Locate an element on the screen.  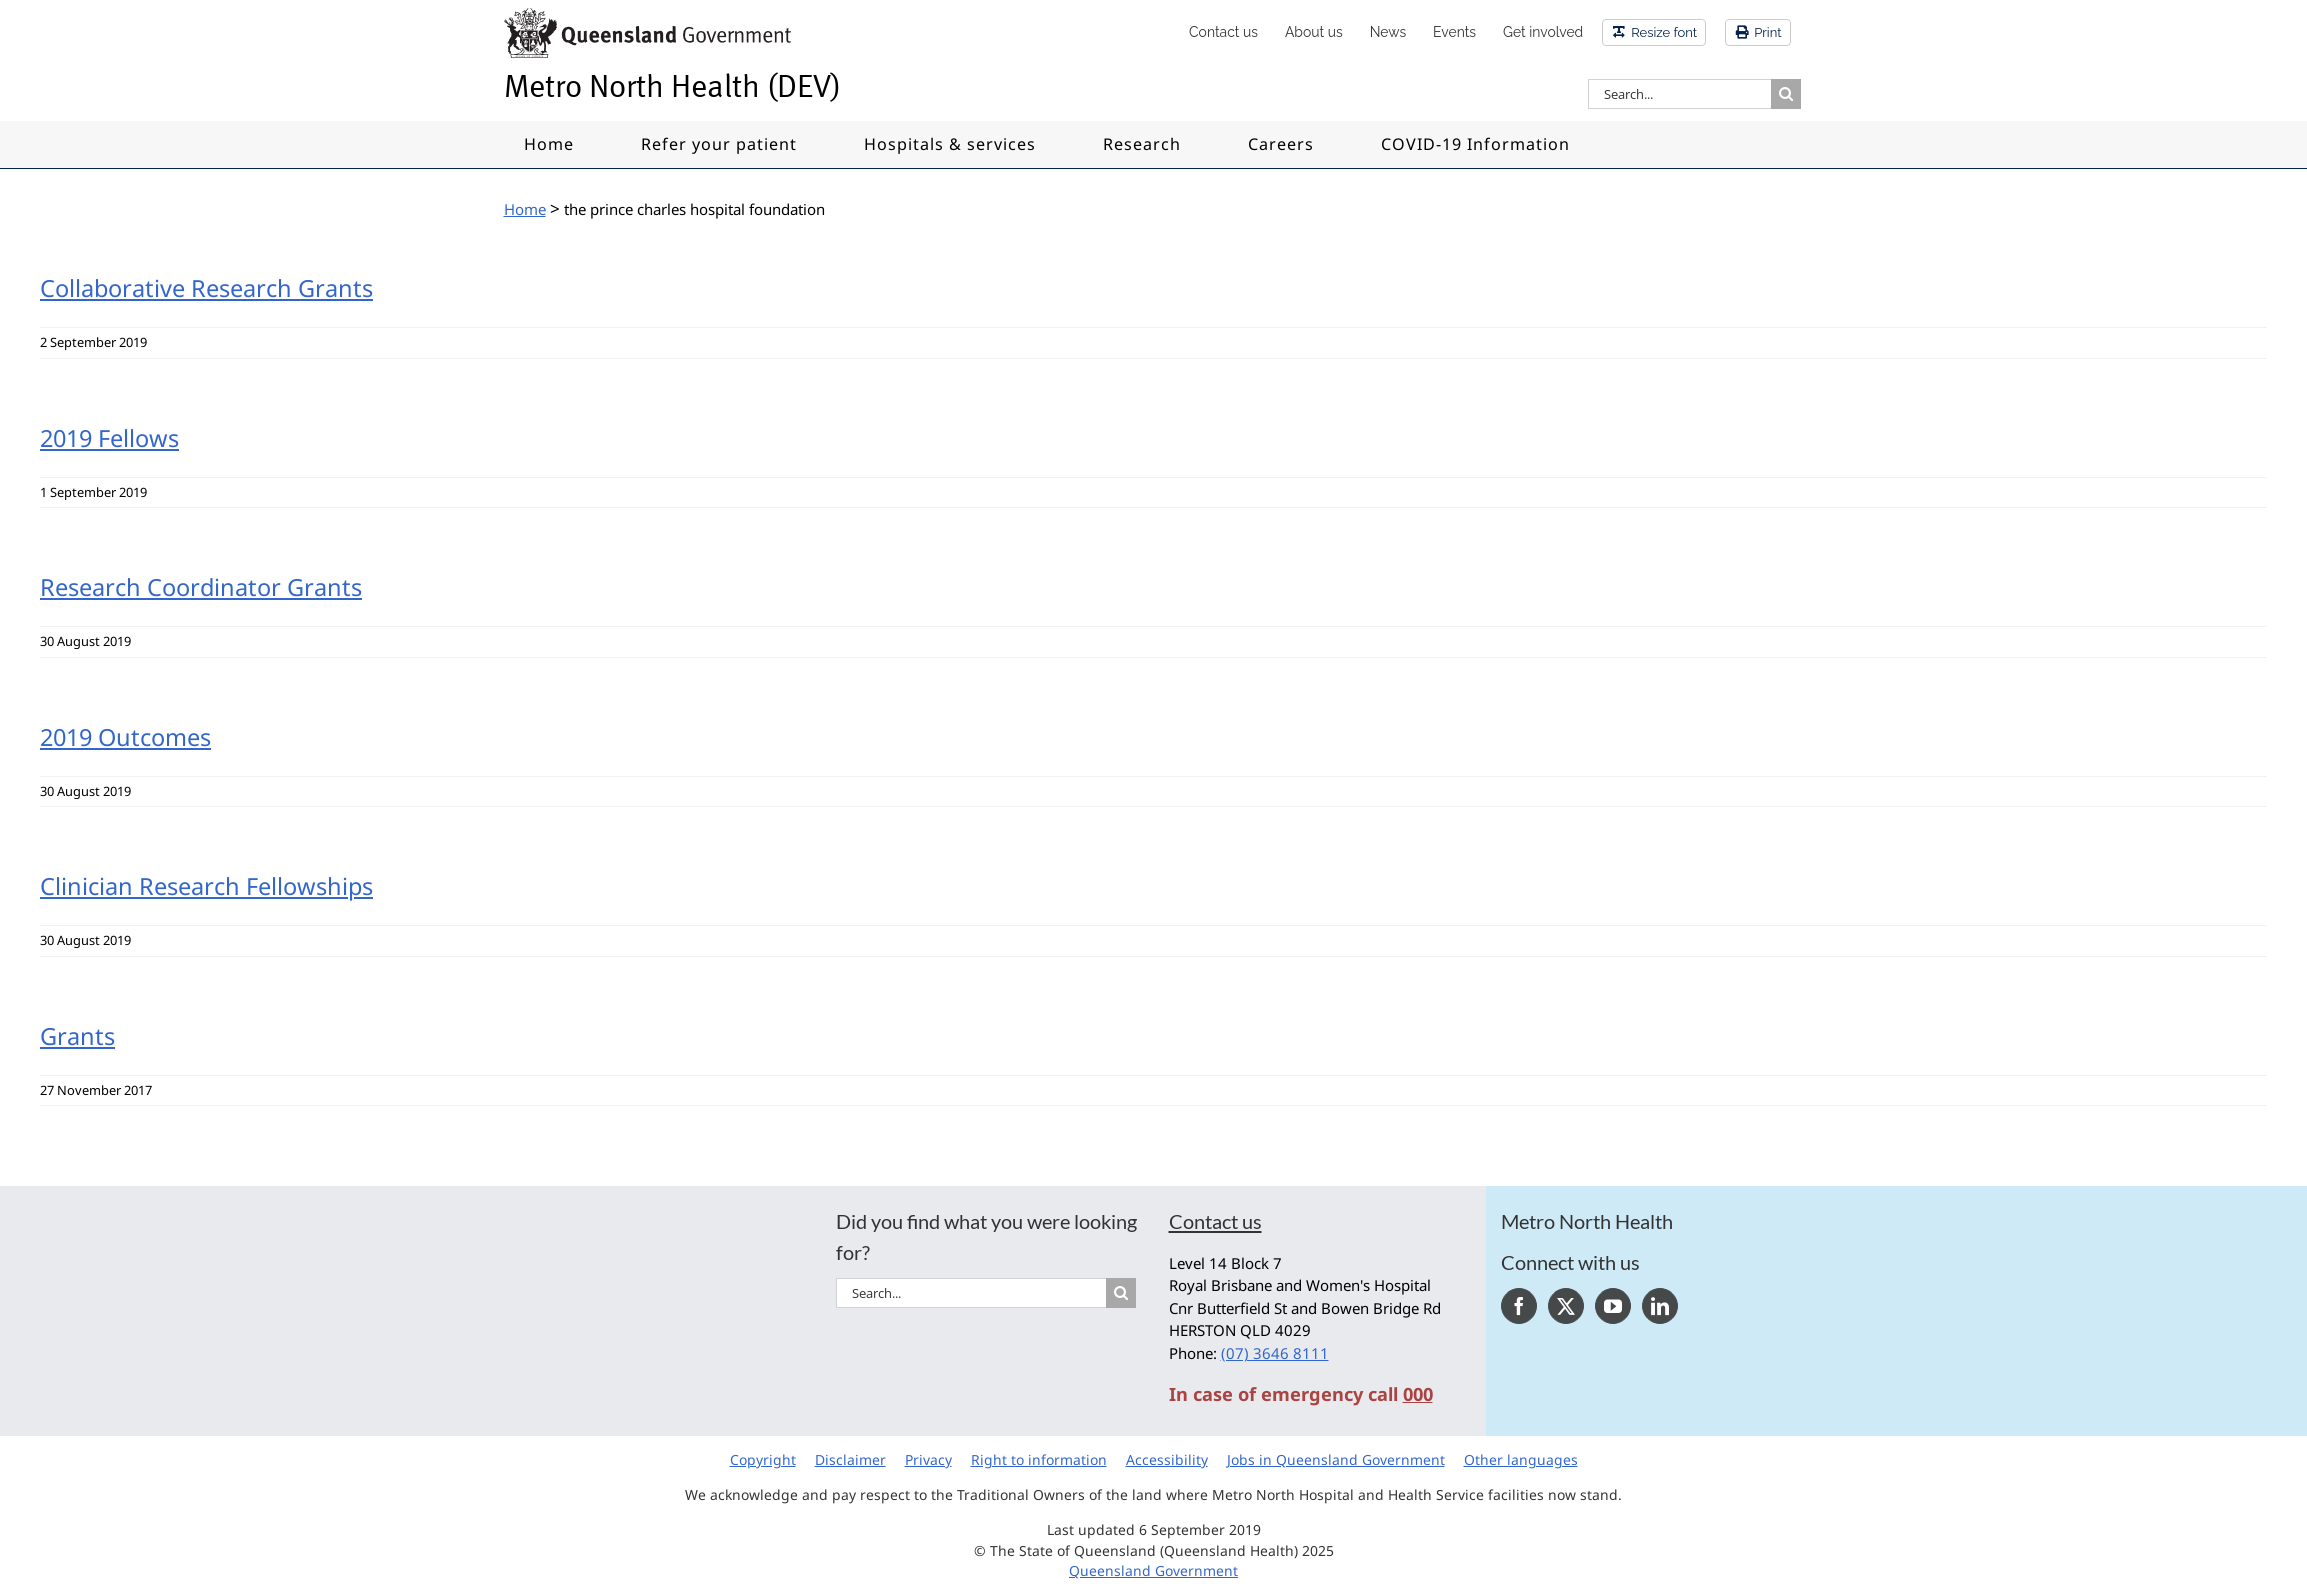
2019 Outcomes is located at coordinates (125, 737).